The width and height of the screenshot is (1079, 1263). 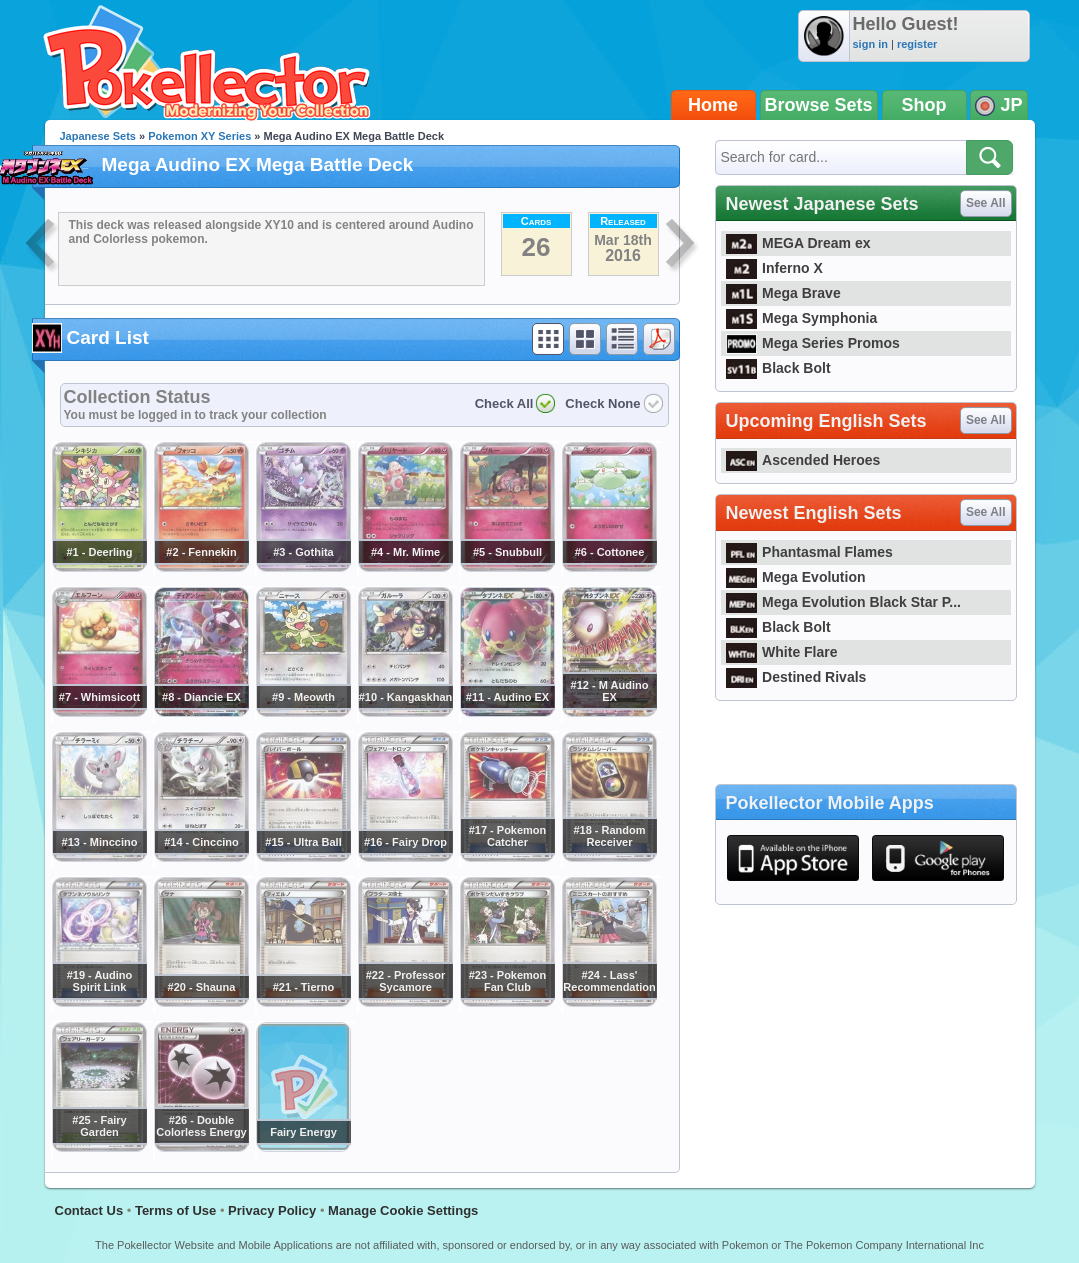 I want to click on Terms of Use, so click(x=175, y=1210).